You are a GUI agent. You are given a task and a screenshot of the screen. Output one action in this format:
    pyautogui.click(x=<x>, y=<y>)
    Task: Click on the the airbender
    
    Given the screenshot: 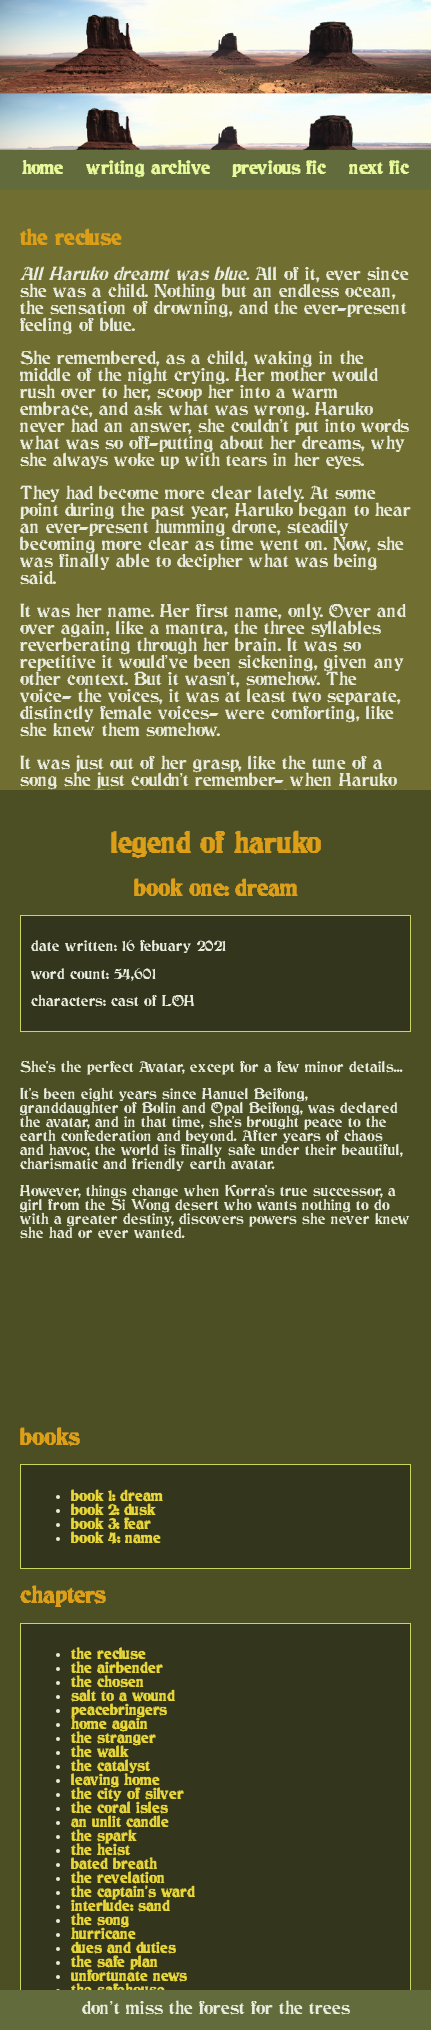 What is the action you would take?
    pyautogui.click(x=117, y=1668)
    